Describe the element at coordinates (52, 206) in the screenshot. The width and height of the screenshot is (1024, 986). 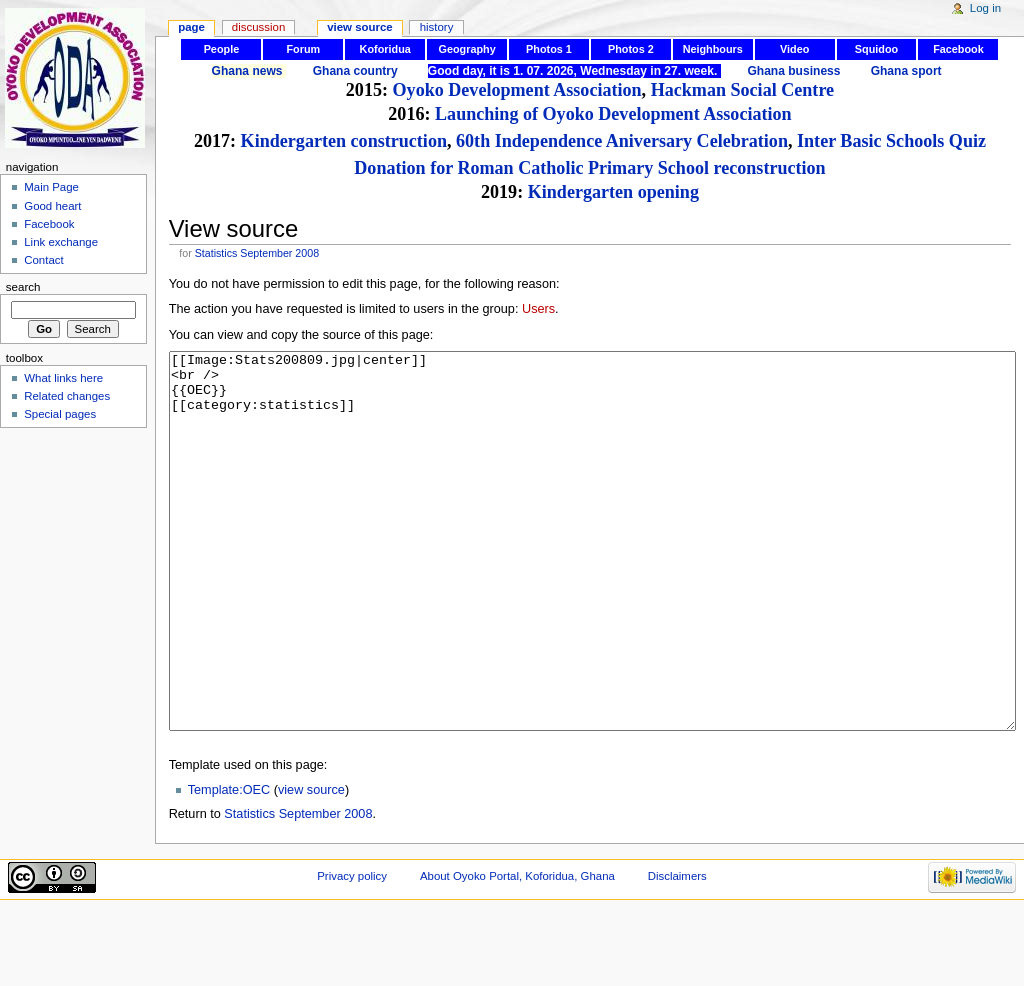
I see `Good heart` at that location.